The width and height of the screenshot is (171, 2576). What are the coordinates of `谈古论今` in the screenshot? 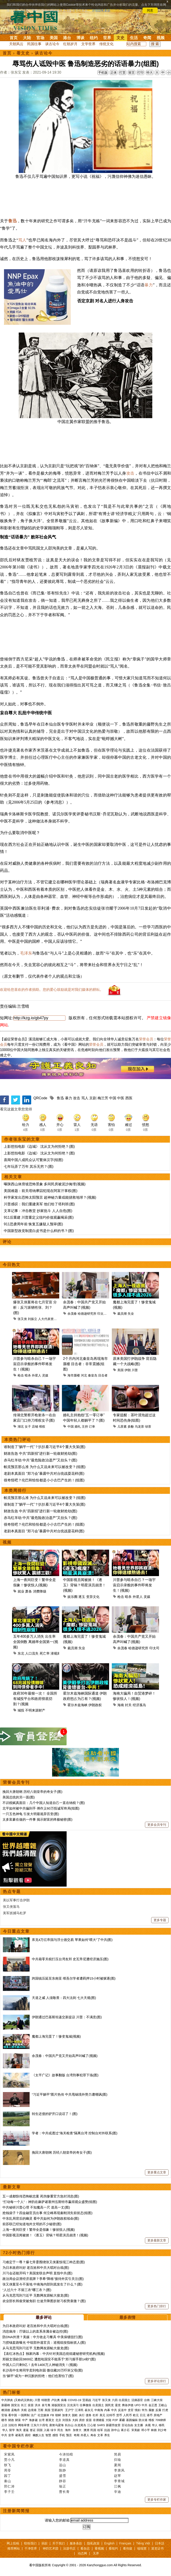 It's located at (52, 44).